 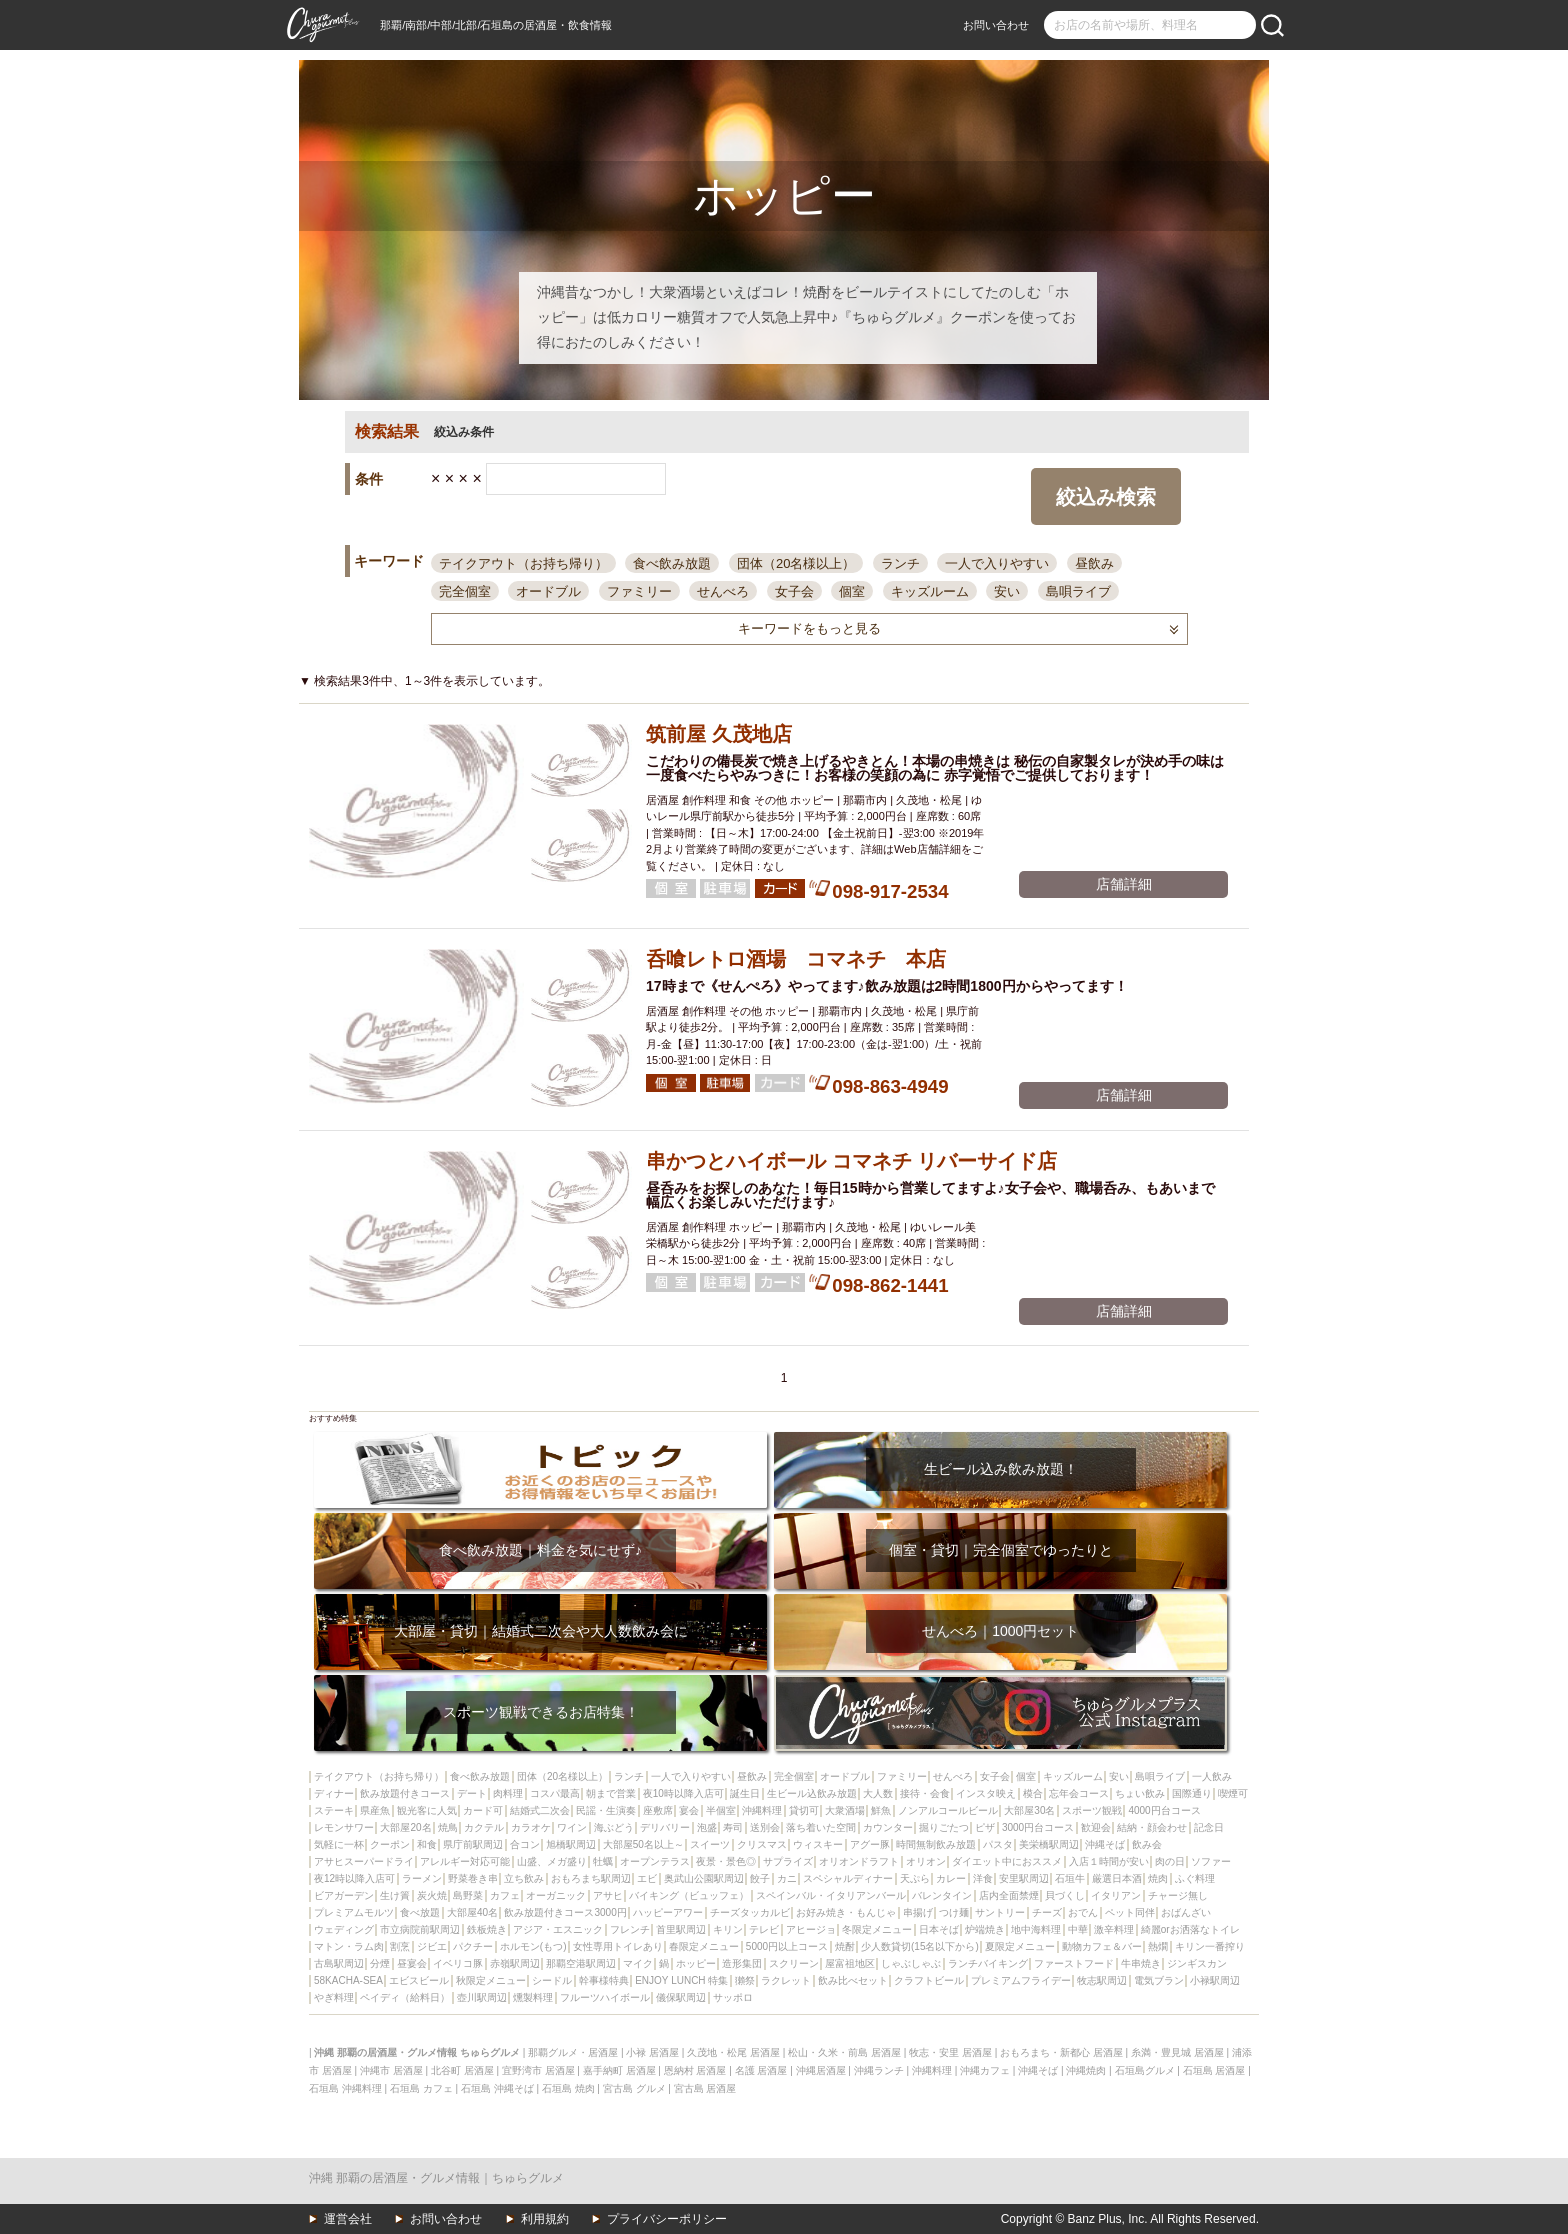 I want to click on 完全個室, so click(x=465, y=591).